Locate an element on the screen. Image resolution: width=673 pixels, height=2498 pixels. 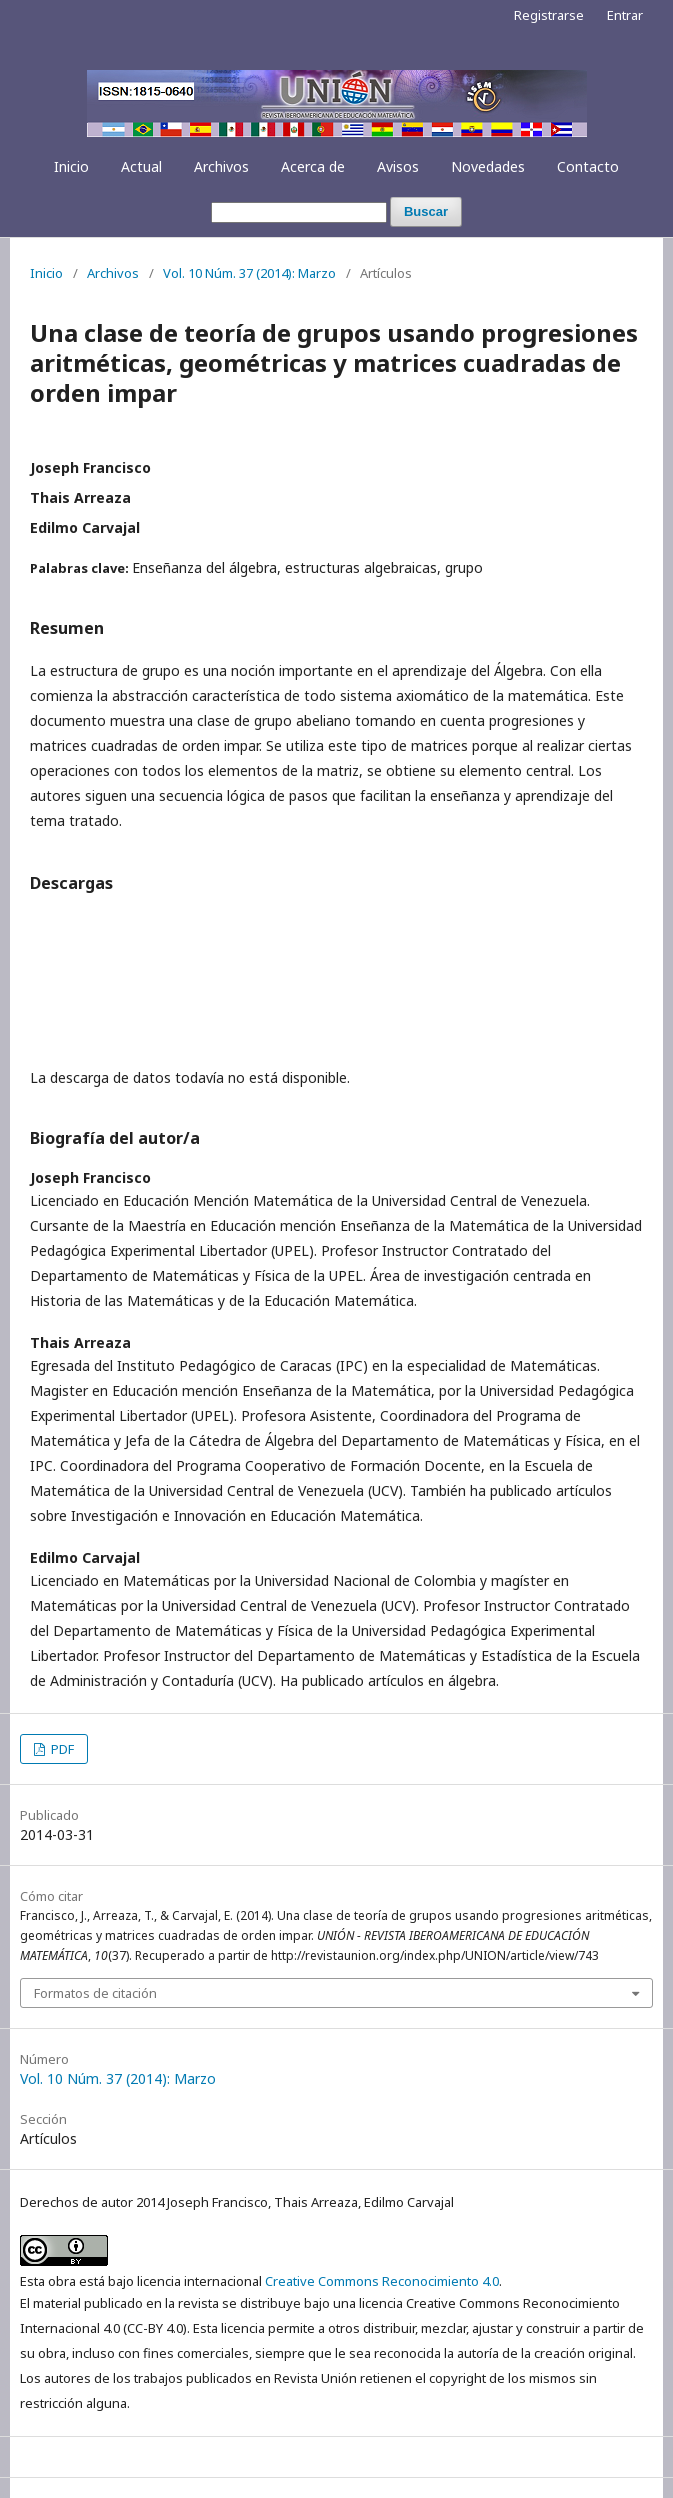
Vol. 10 Núm. 37 (2014): Marzo is located at coordinates (249, 273).